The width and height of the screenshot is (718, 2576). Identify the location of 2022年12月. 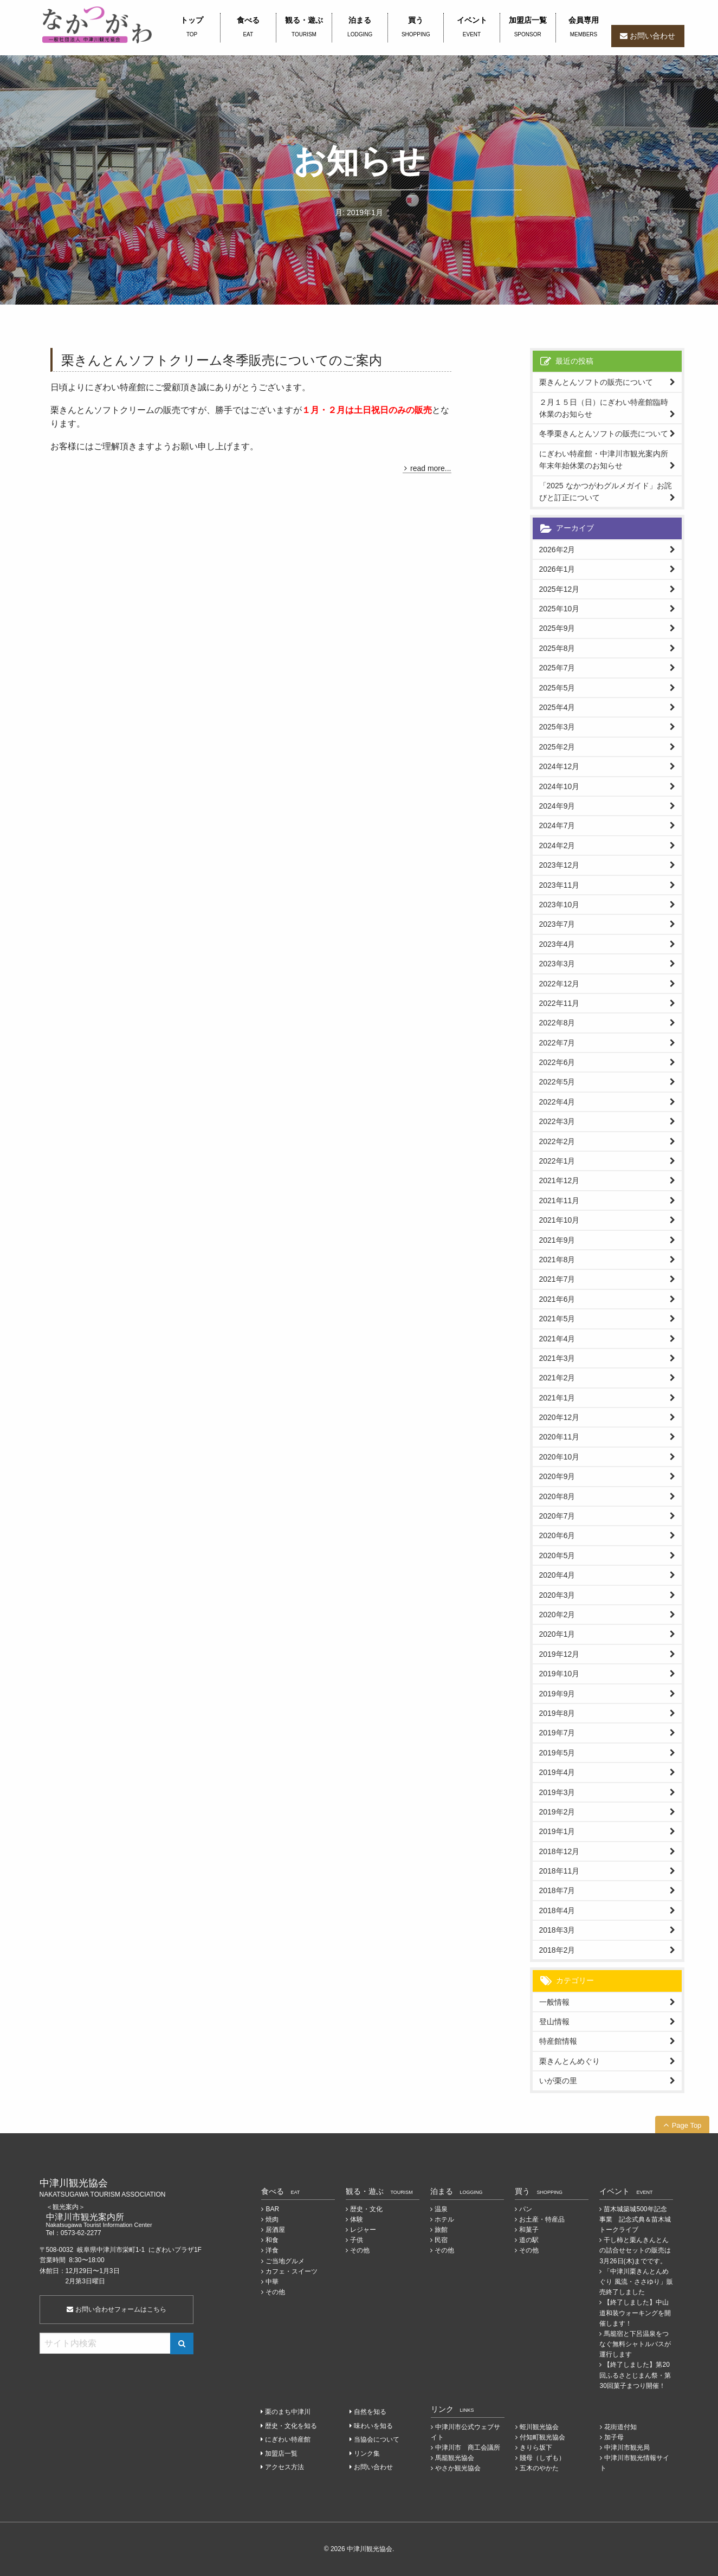
(559, 983).